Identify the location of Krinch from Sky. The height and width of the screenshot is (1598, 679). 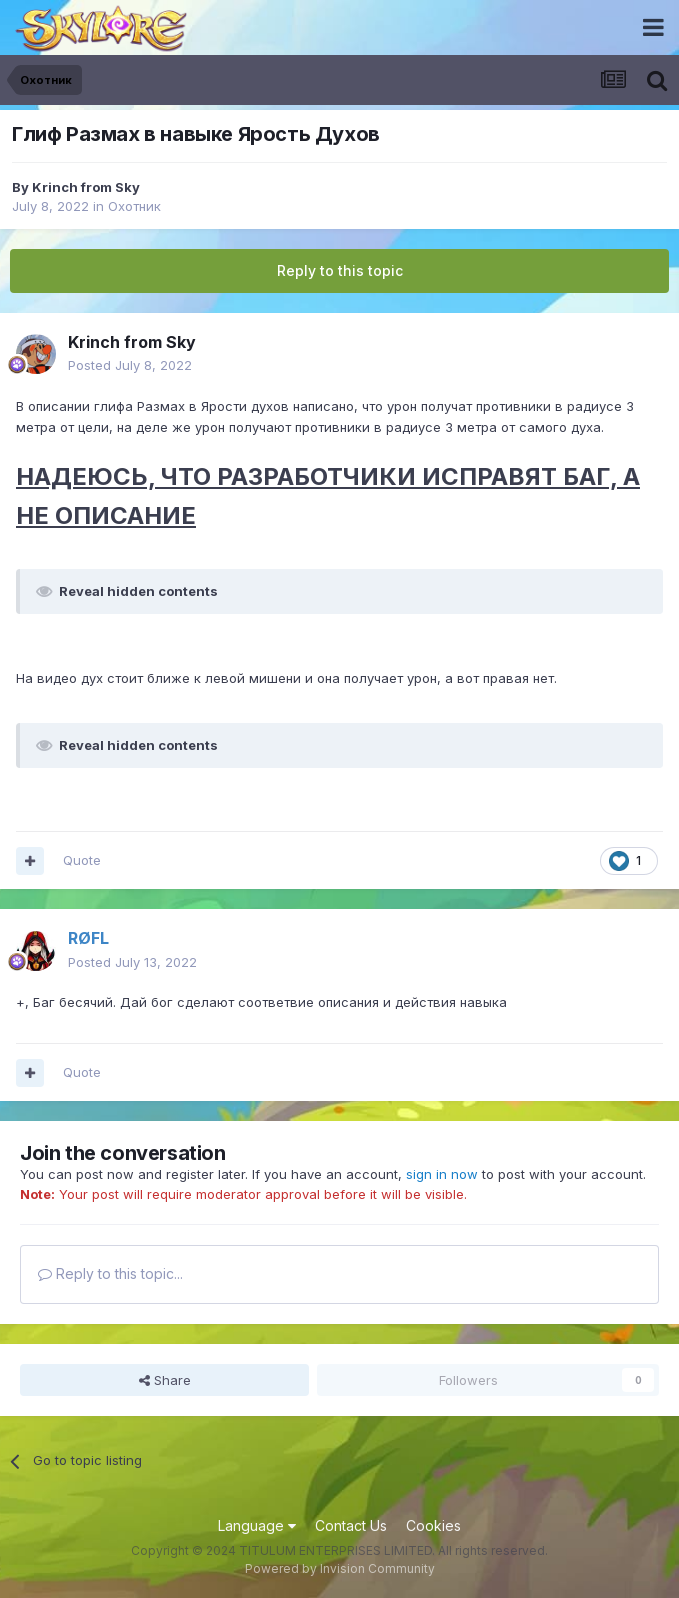
(86, 187).